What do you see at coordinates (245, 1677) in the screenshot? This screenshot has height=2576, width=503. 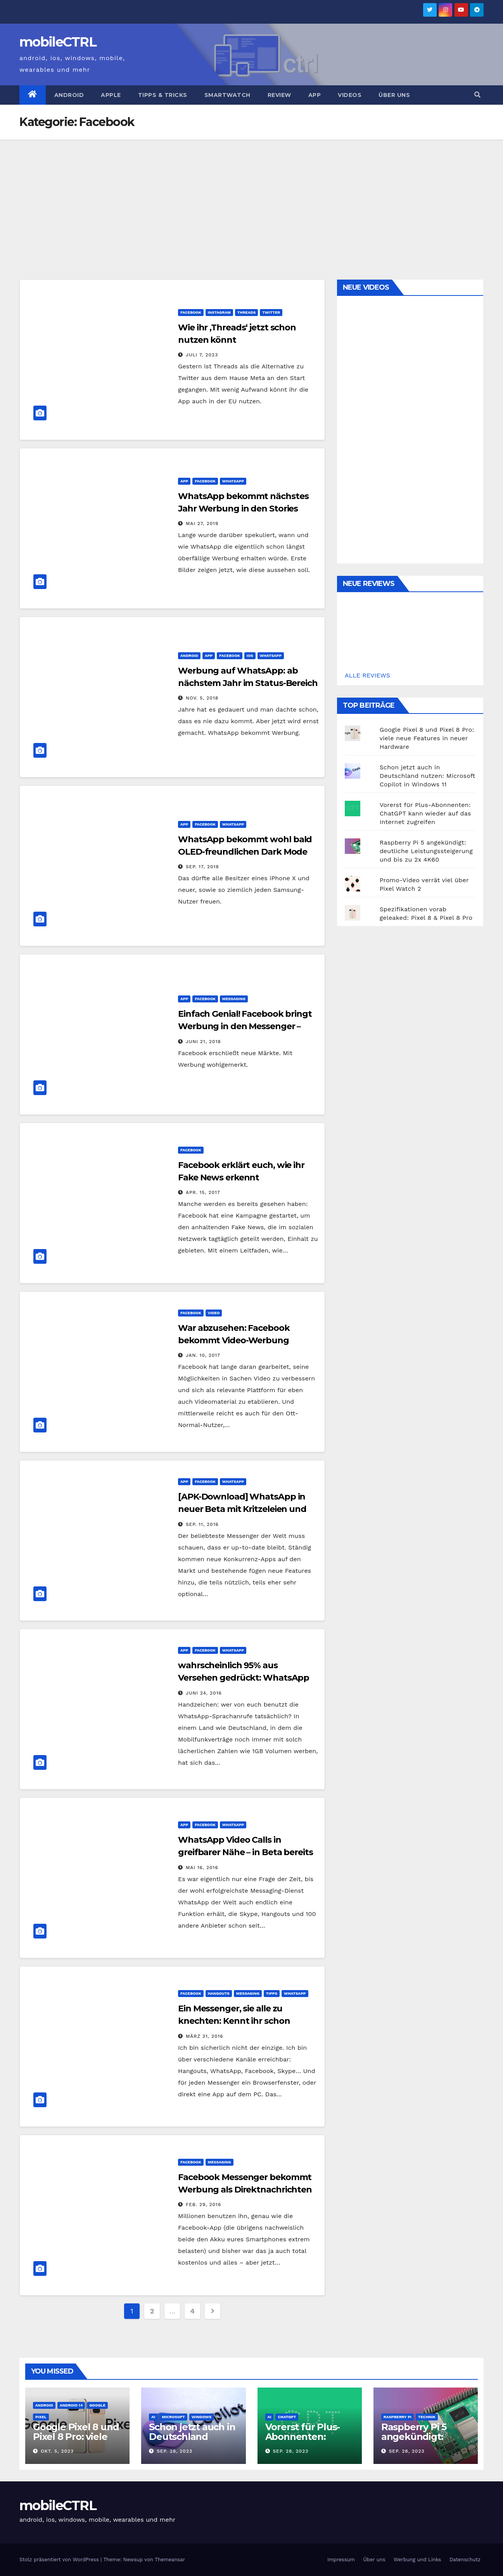 I see `wahrscheinlich 95% aus Versehen gedrückt: WhatsApp feiert 100 Millionen Calls pro Tag` at bounding box center [245, 1677].